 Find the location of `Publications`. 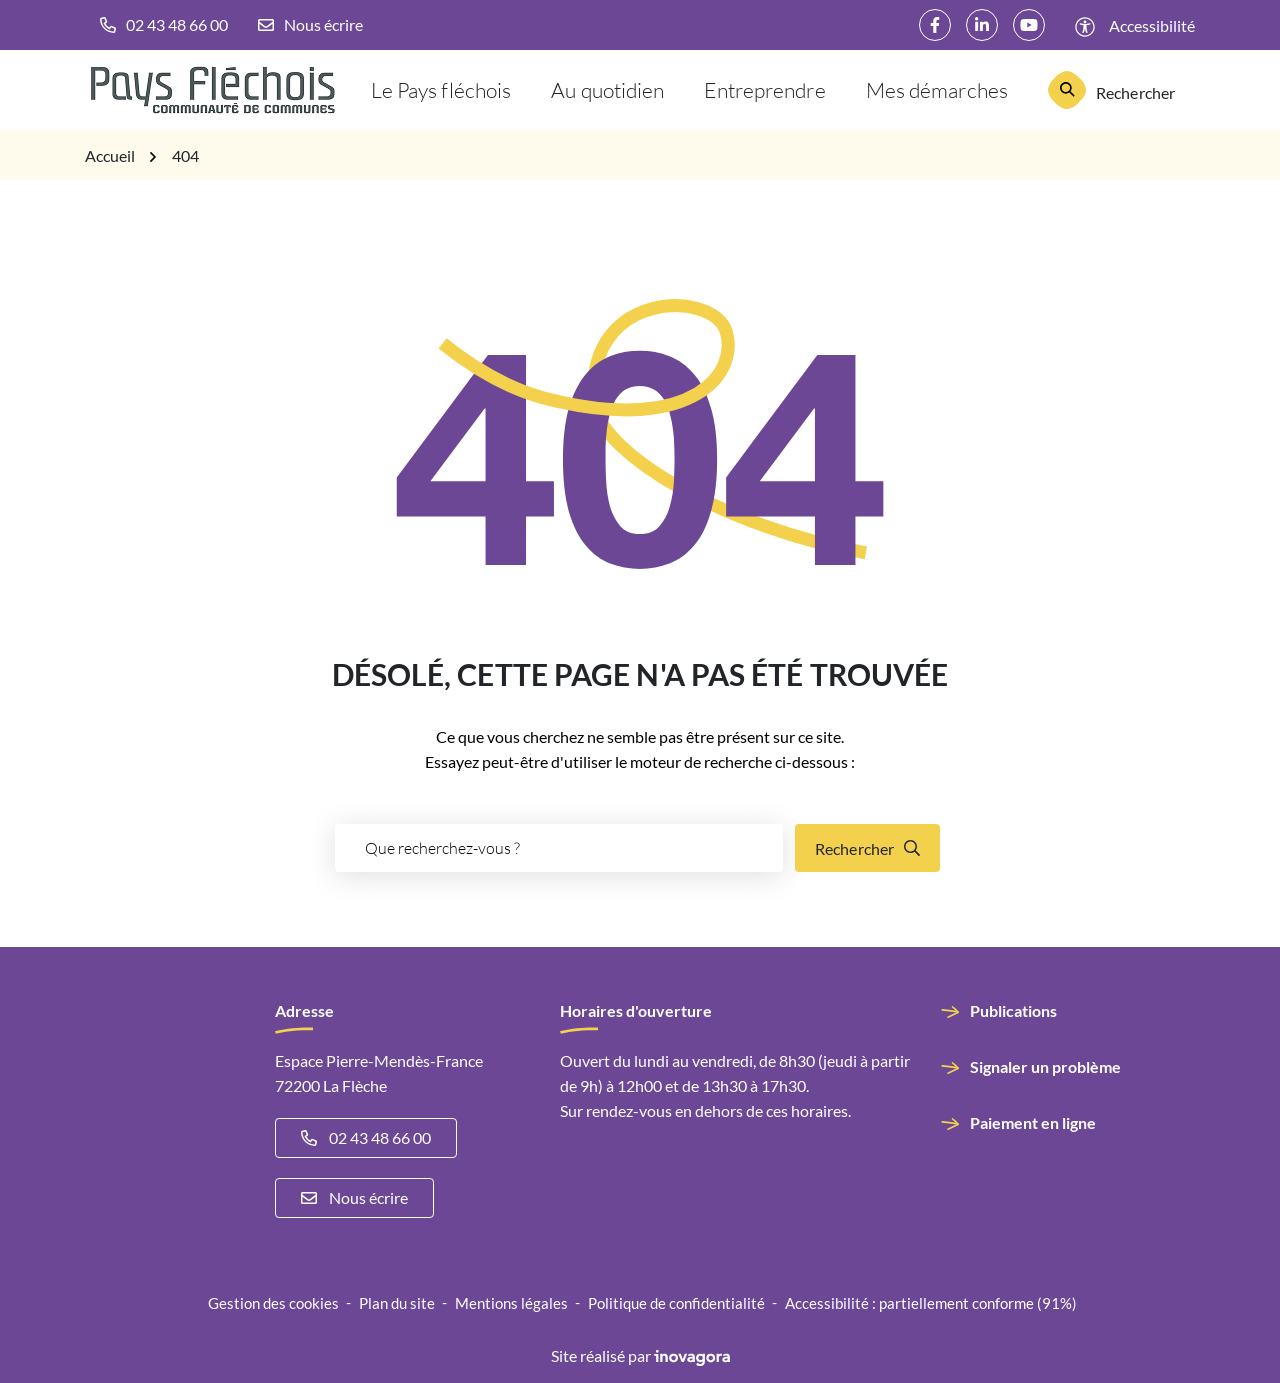

Publications is located at coordinates (1013, 1010).